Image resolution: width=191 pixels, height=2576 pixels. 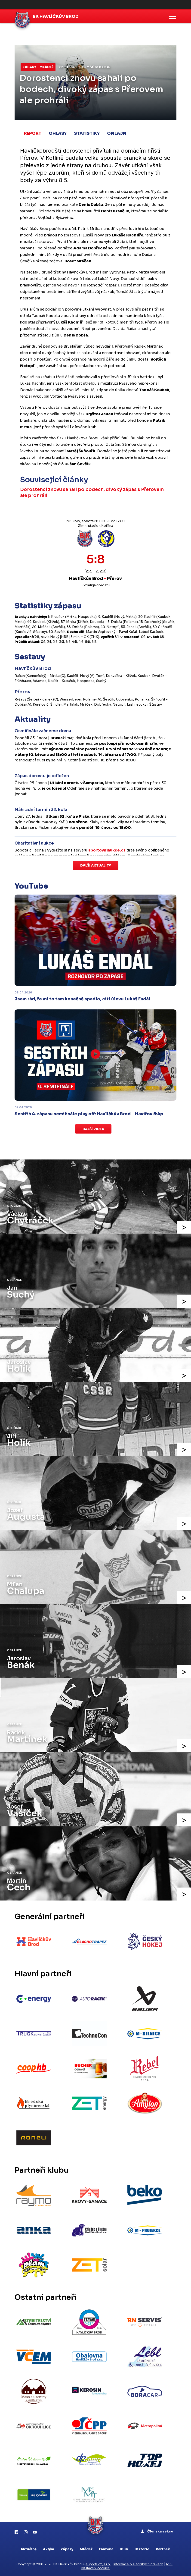 What do you see at coordinates (157, 2531) in the screenshot?
I see `Členská sekce` at bounding box center [157, 2531].